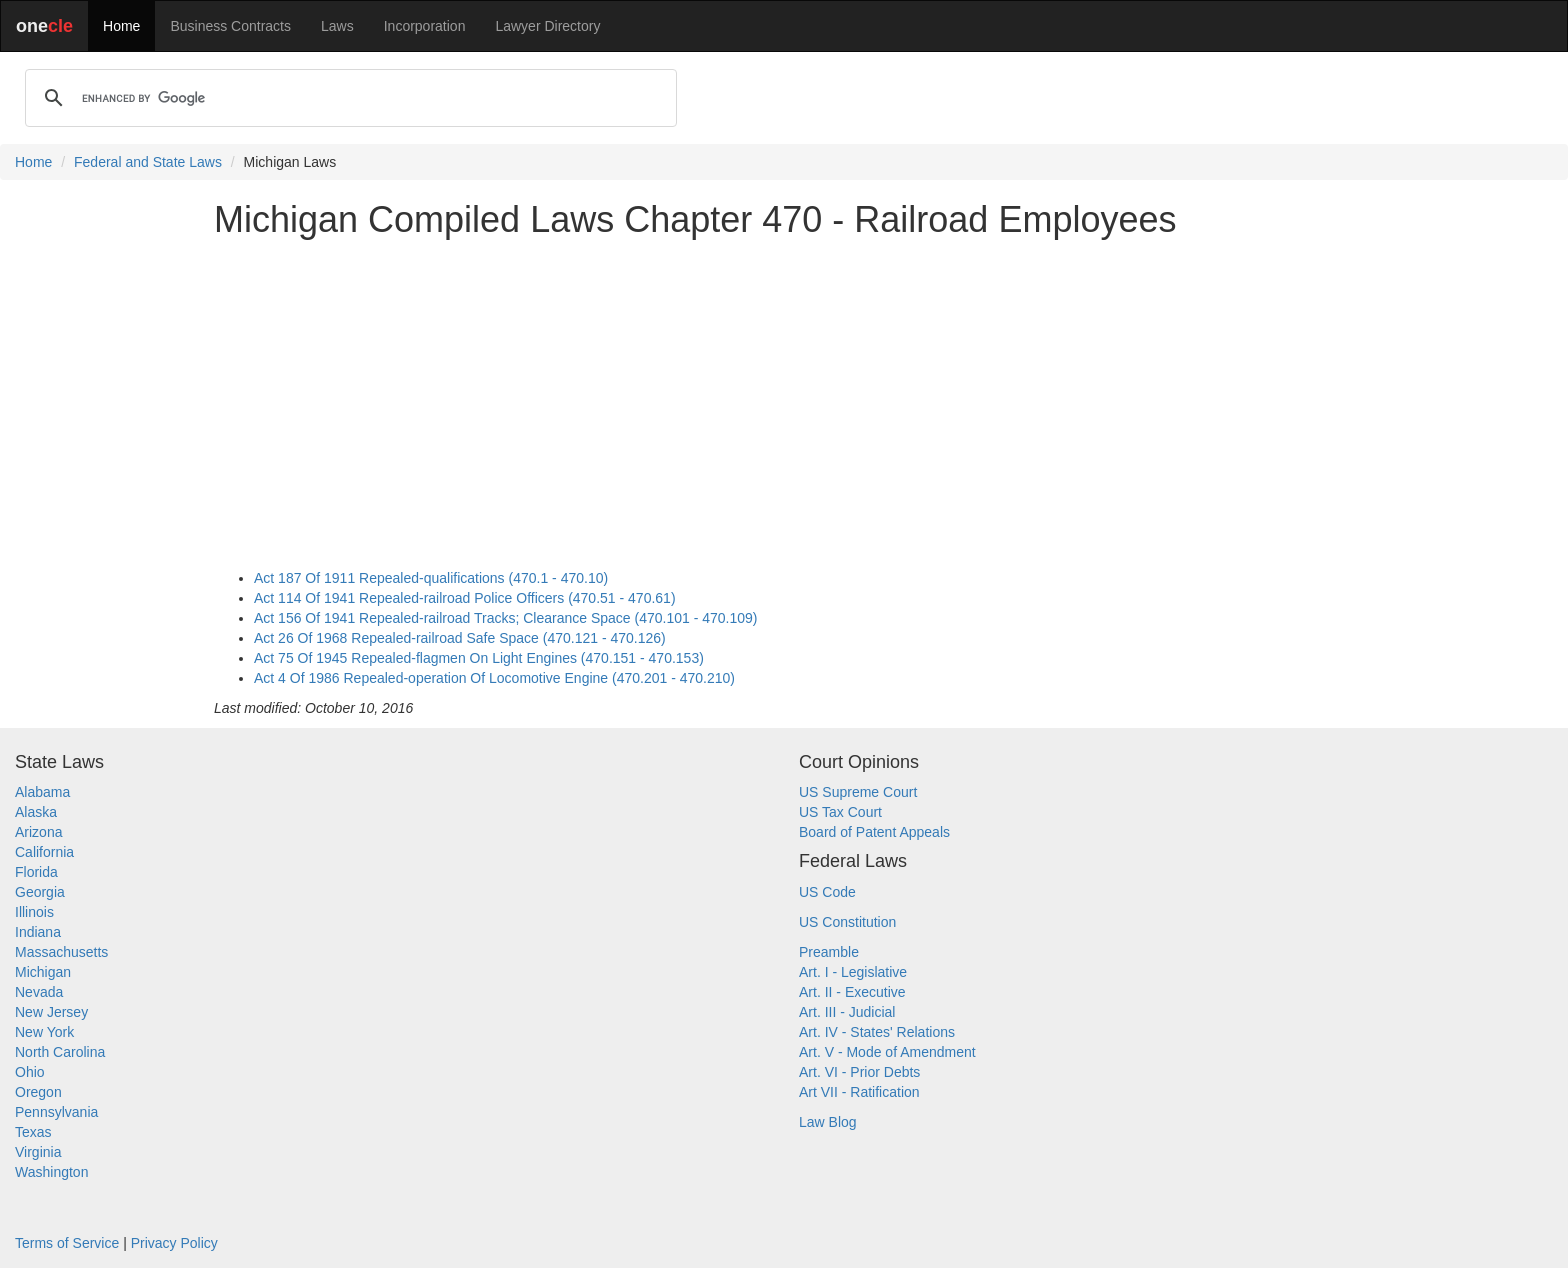  What do you see at coordinates (828, 1122) in the screenshot?
I see `Law Blog` at bounding box center [828, 1122].